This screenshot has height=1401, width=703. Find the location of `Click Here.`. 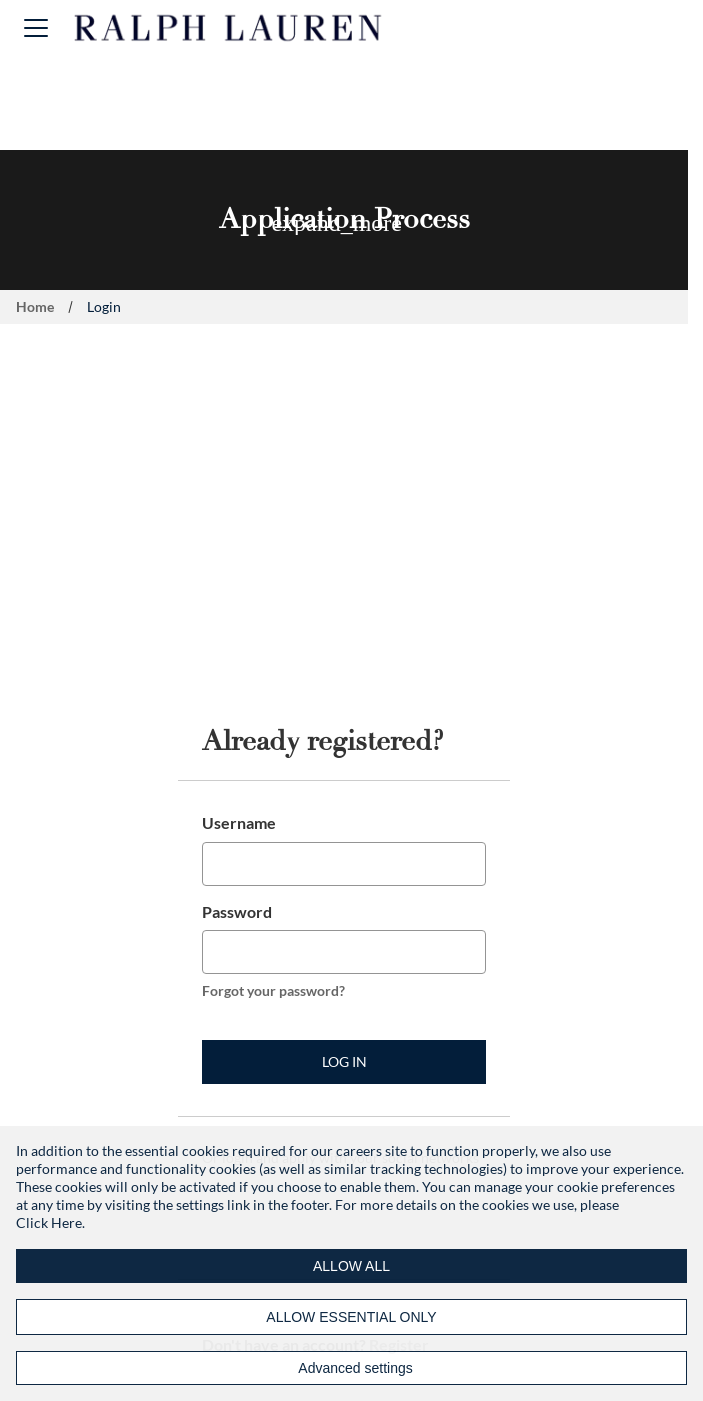

Click Here. is located at coordinates (50, 1222).